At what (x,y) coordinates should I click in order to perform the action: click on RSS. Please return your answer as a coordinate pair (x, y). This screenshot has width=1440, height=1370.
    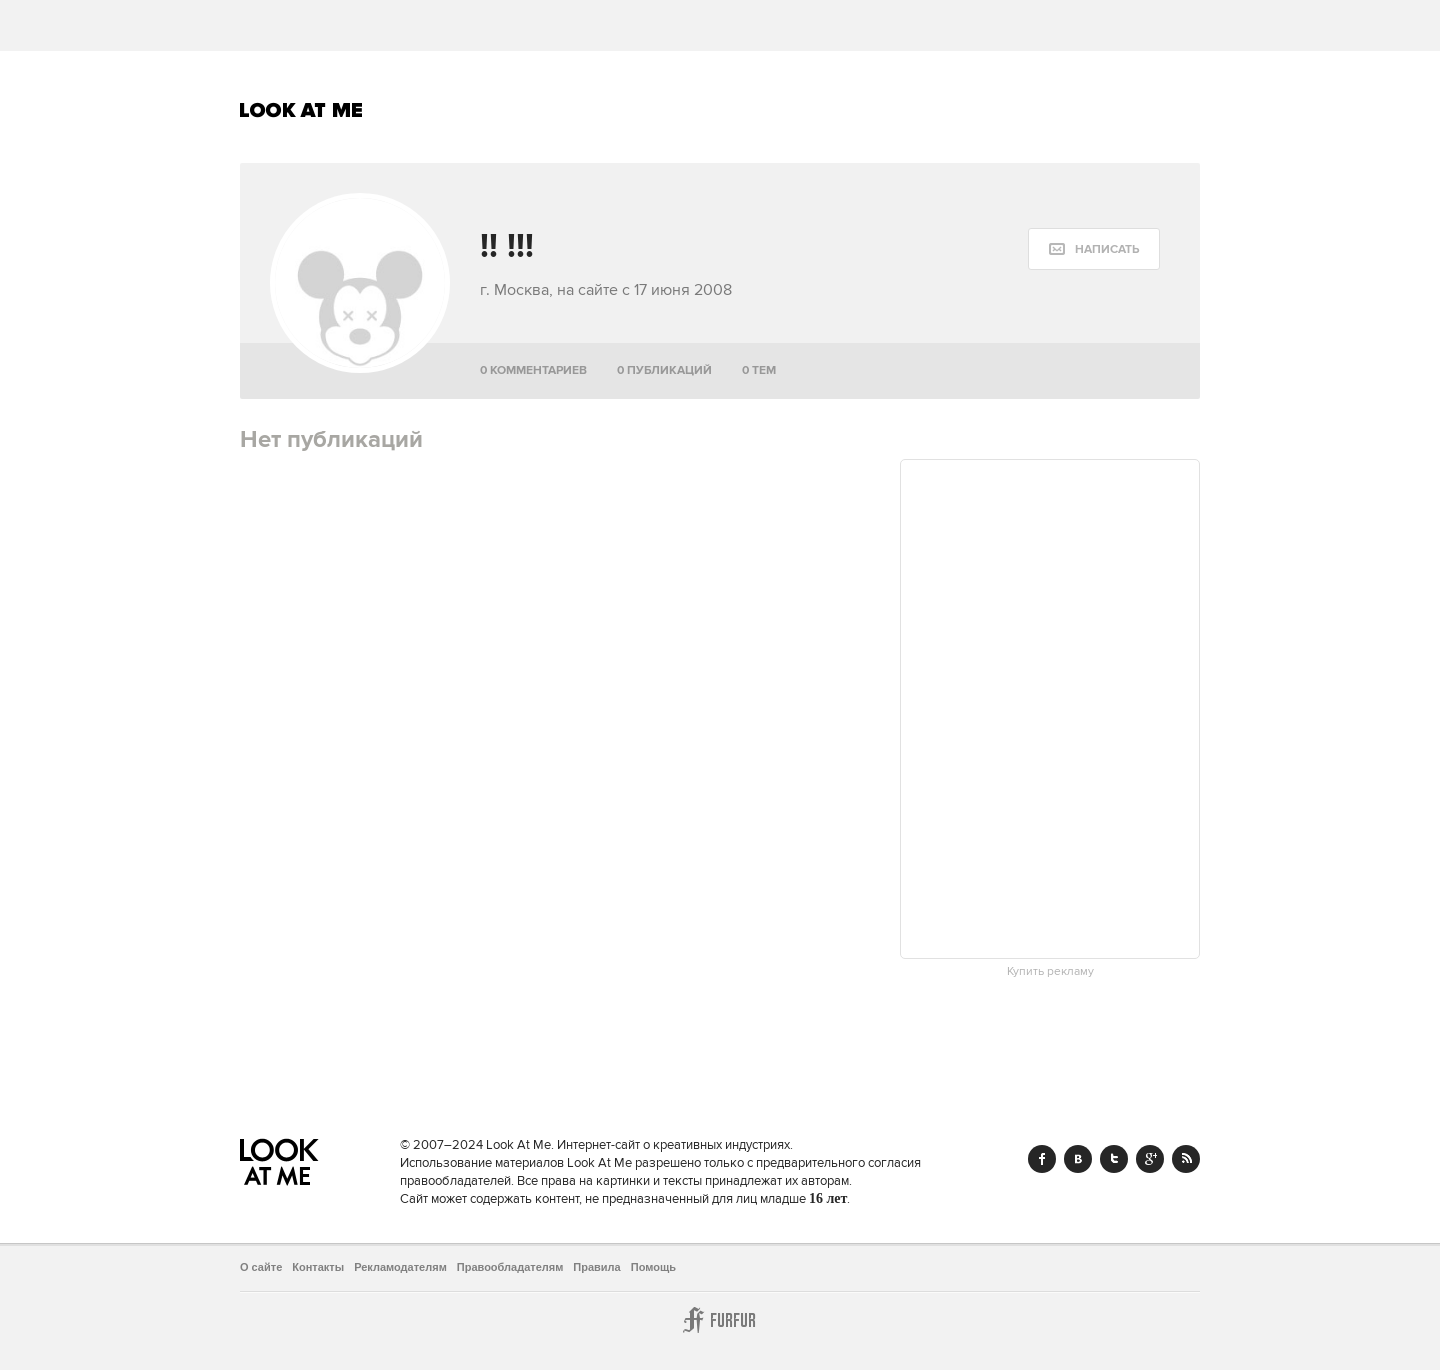
    Looking at the image, I should click on (1186, 1159).